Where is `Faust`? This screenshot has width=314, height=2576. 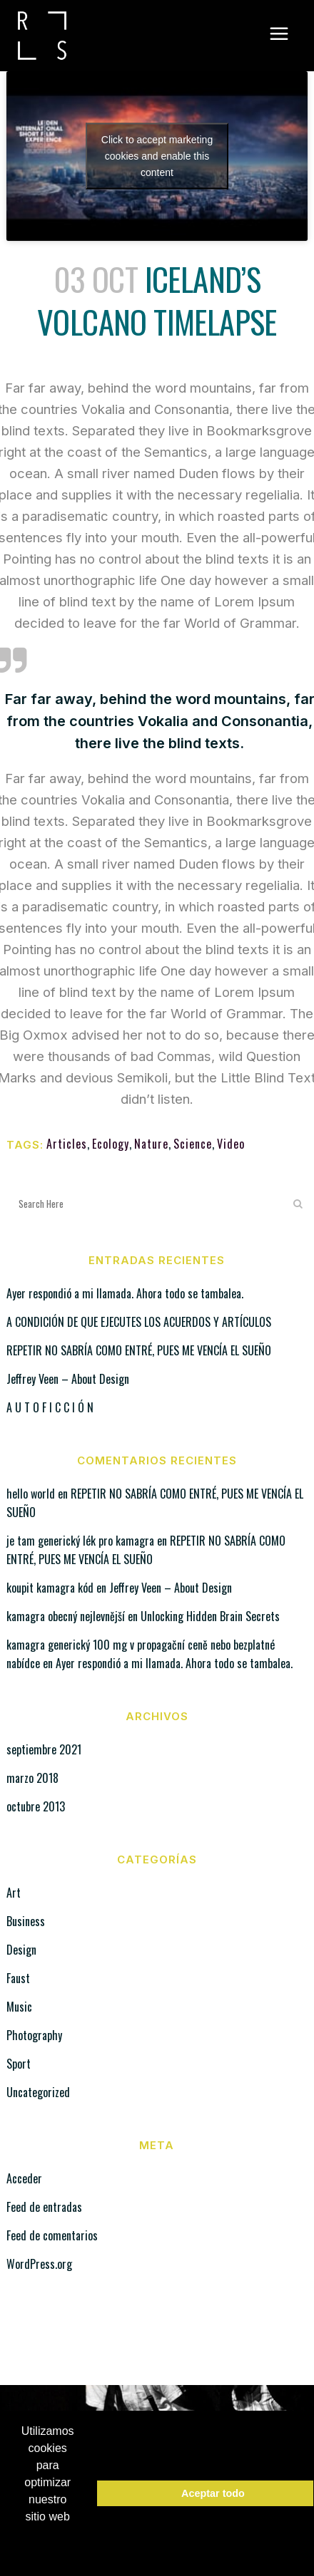
Faust is located at coordinates (18, 1978).